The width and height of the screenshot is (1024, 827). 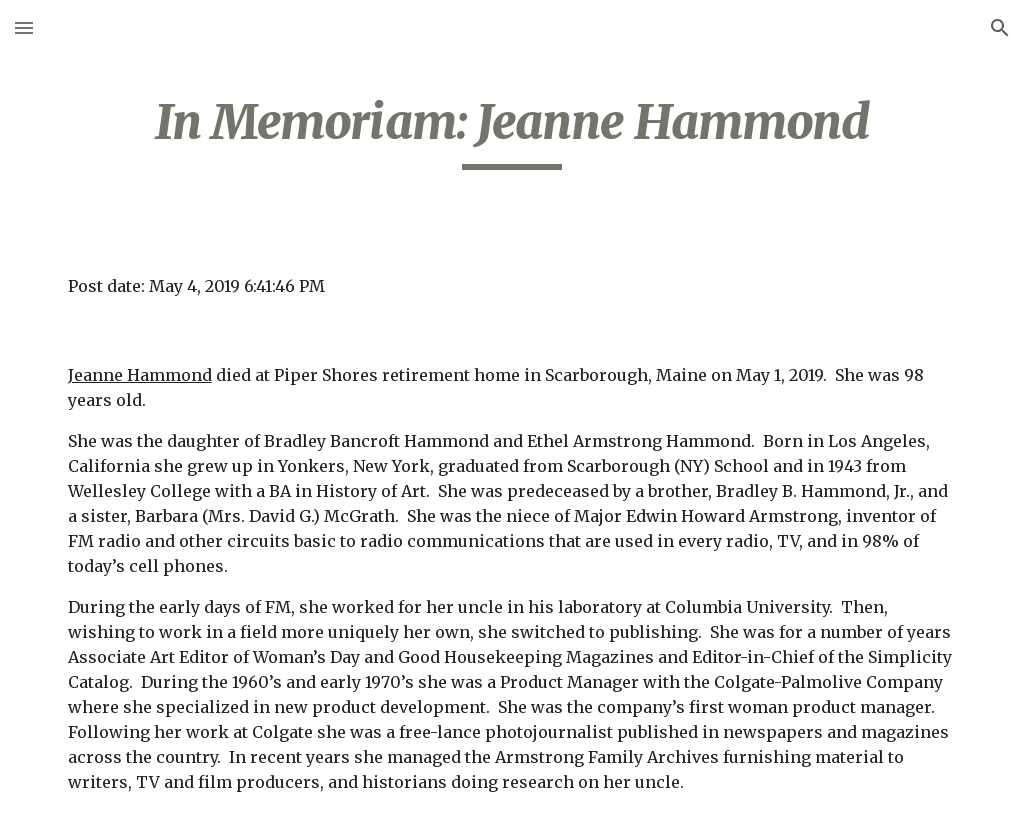 What do you see at coordinates (512, 131) in the screenshot?
I see `[main]` at bounding box center [512, 131].